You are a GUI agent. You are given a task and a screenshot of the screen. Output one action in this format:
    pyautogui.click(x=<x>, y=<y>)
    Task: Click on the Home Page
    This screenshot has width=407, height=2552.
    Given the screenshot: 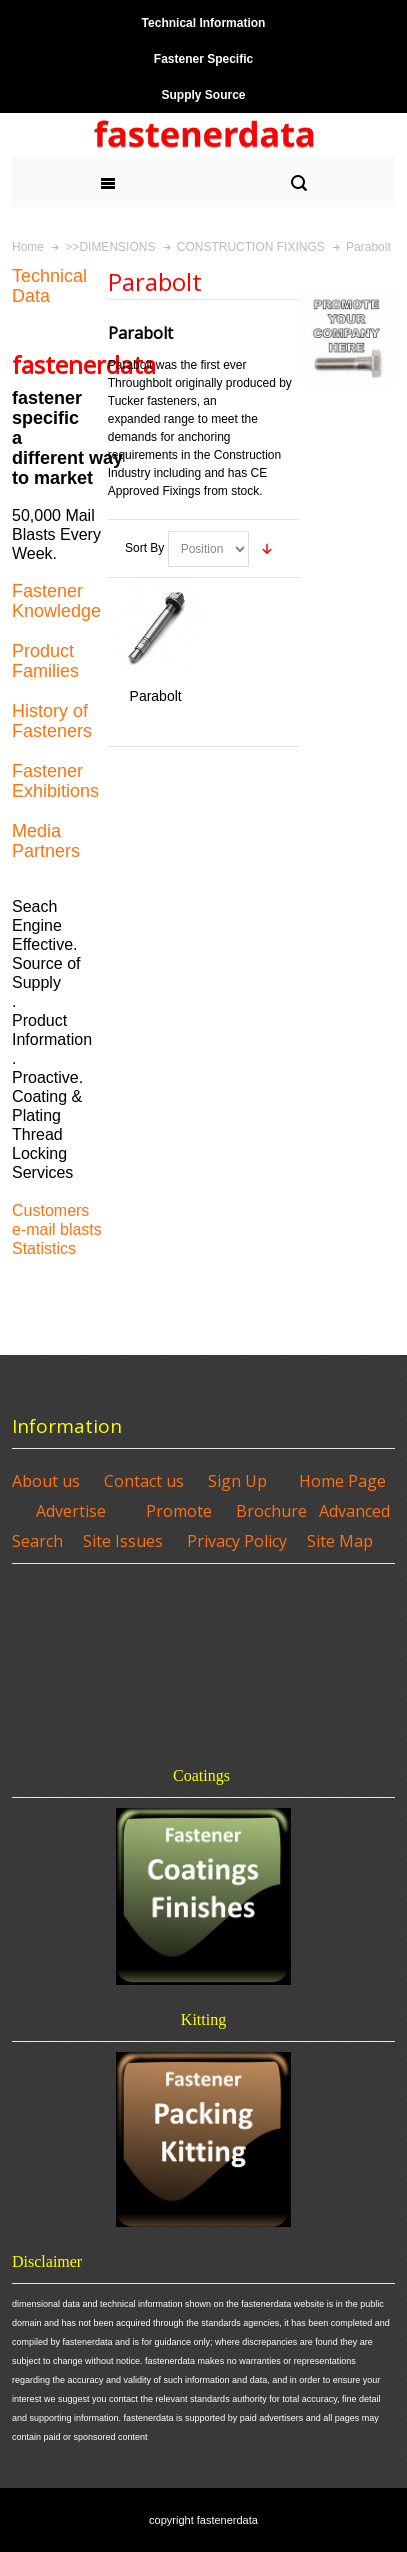 What is the action you would take?
    pyautogui.click(x=342, y=1481)
    